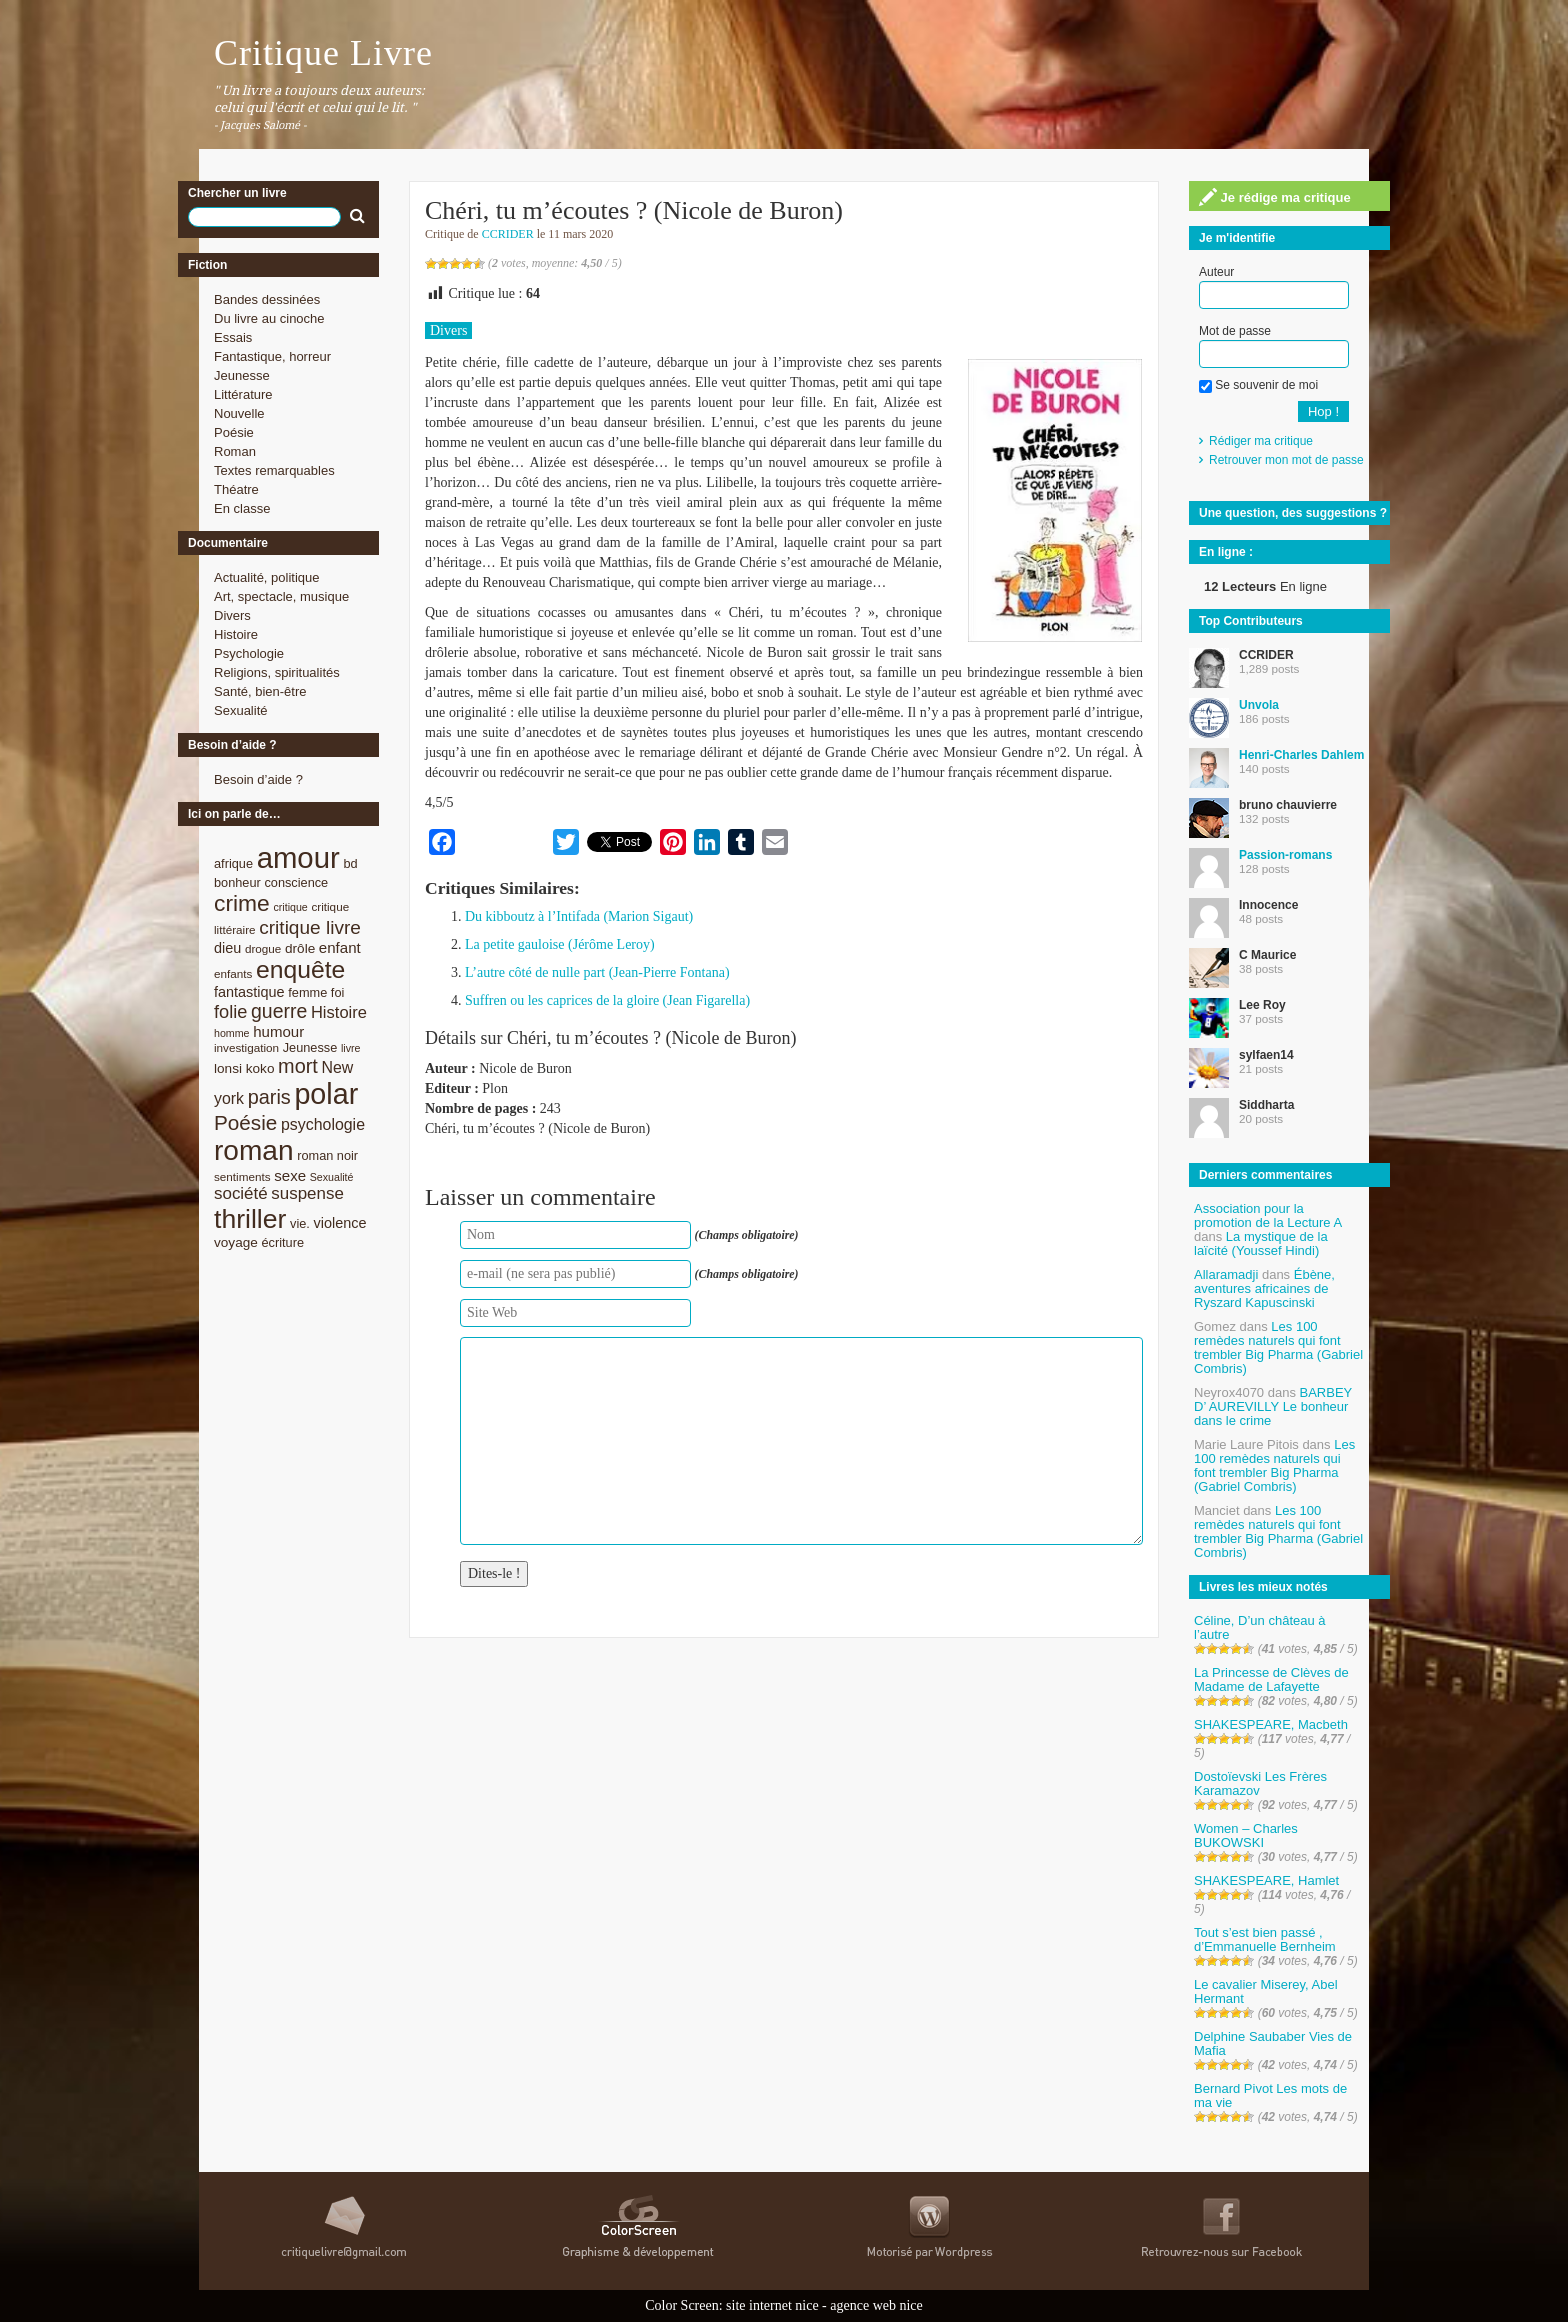  What do you see at coordinates (269, 1097) in the screenshot?
I see `paris [paris (21 éléments)]` at bounding box center [269, 1097].